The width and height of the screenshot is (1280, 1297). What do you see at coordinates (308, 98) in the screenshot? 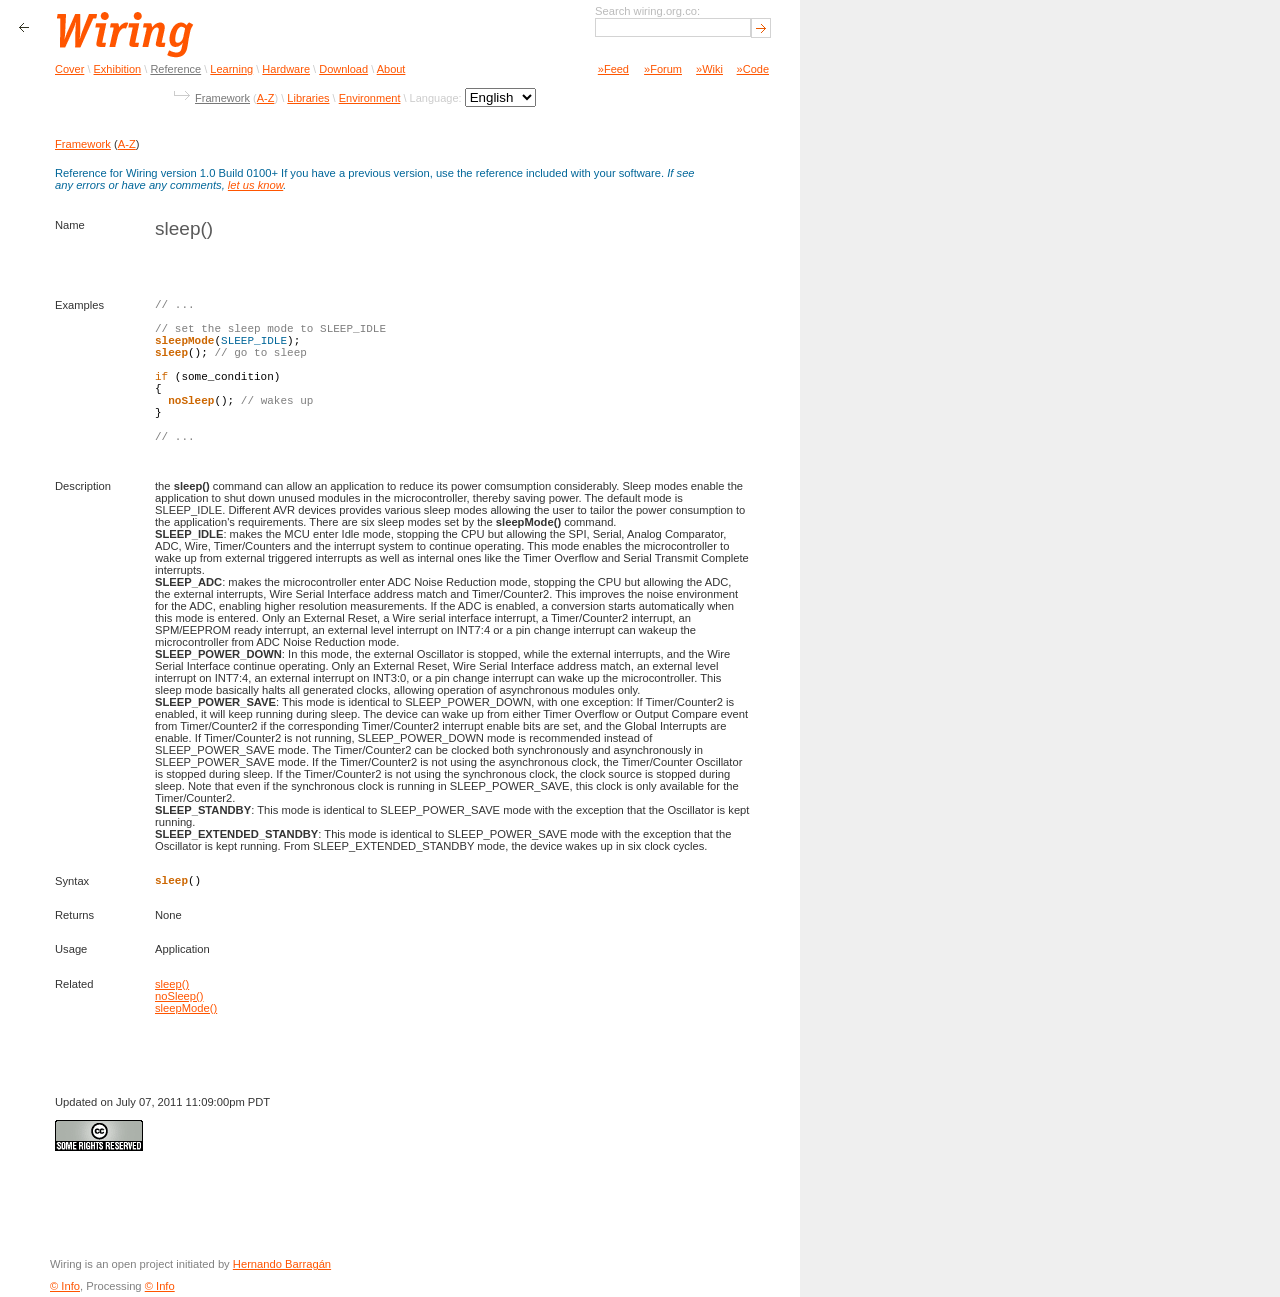
I see `Libraries` at bounding box center [308, 98].